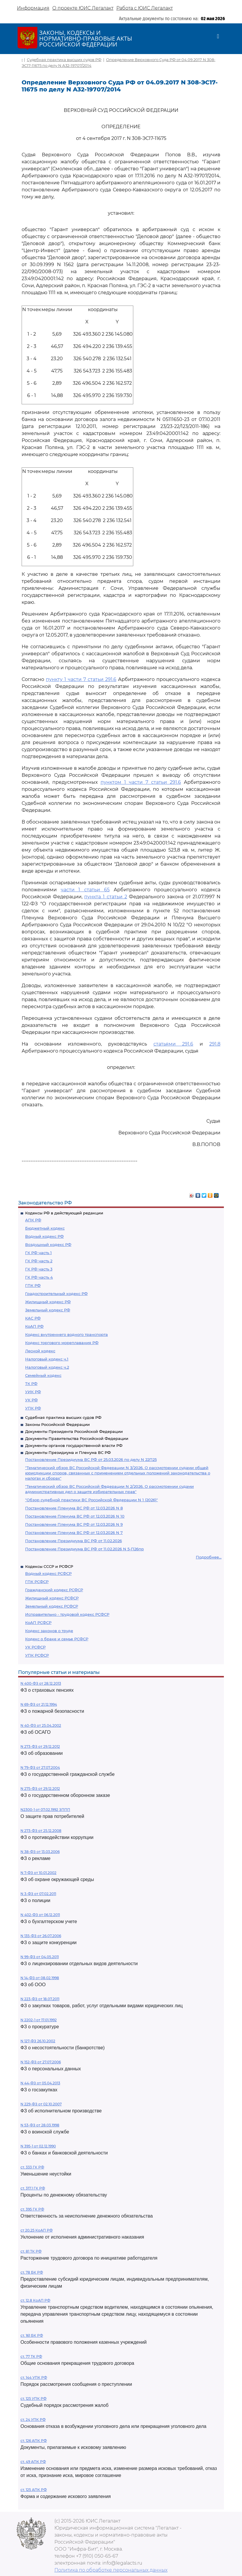 This screenshot has width=242, height=2576. Describe the element at coordinates (39, 2125) in the screenshot. I see `N 53-ФЗ от 28.03.1998` at that location.